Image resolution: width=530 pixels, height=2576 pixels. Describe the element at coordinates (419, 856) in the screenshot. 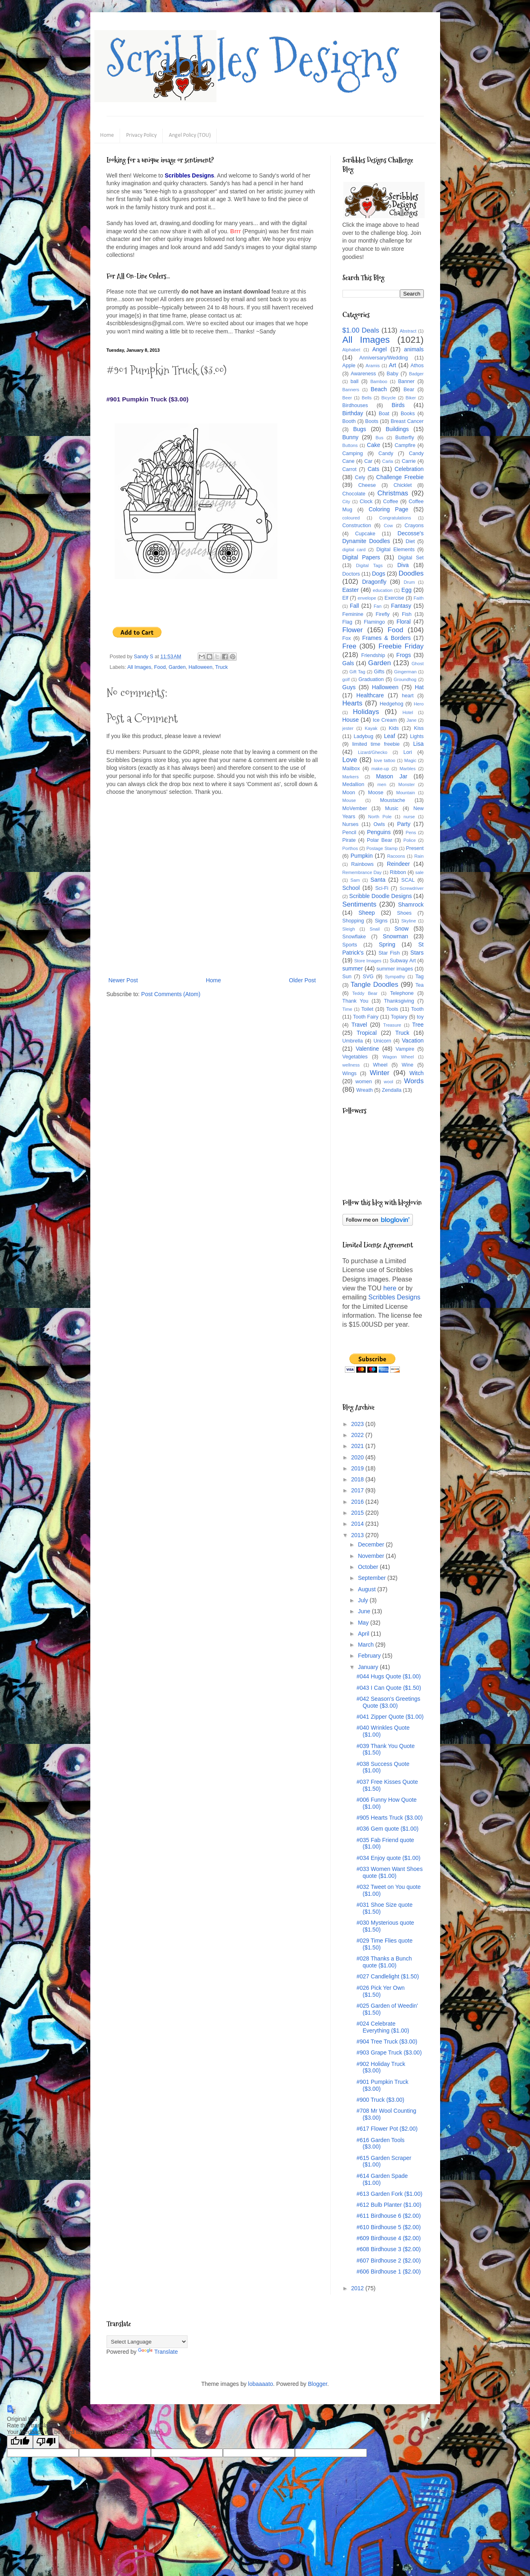

I see `Rain` at that location.